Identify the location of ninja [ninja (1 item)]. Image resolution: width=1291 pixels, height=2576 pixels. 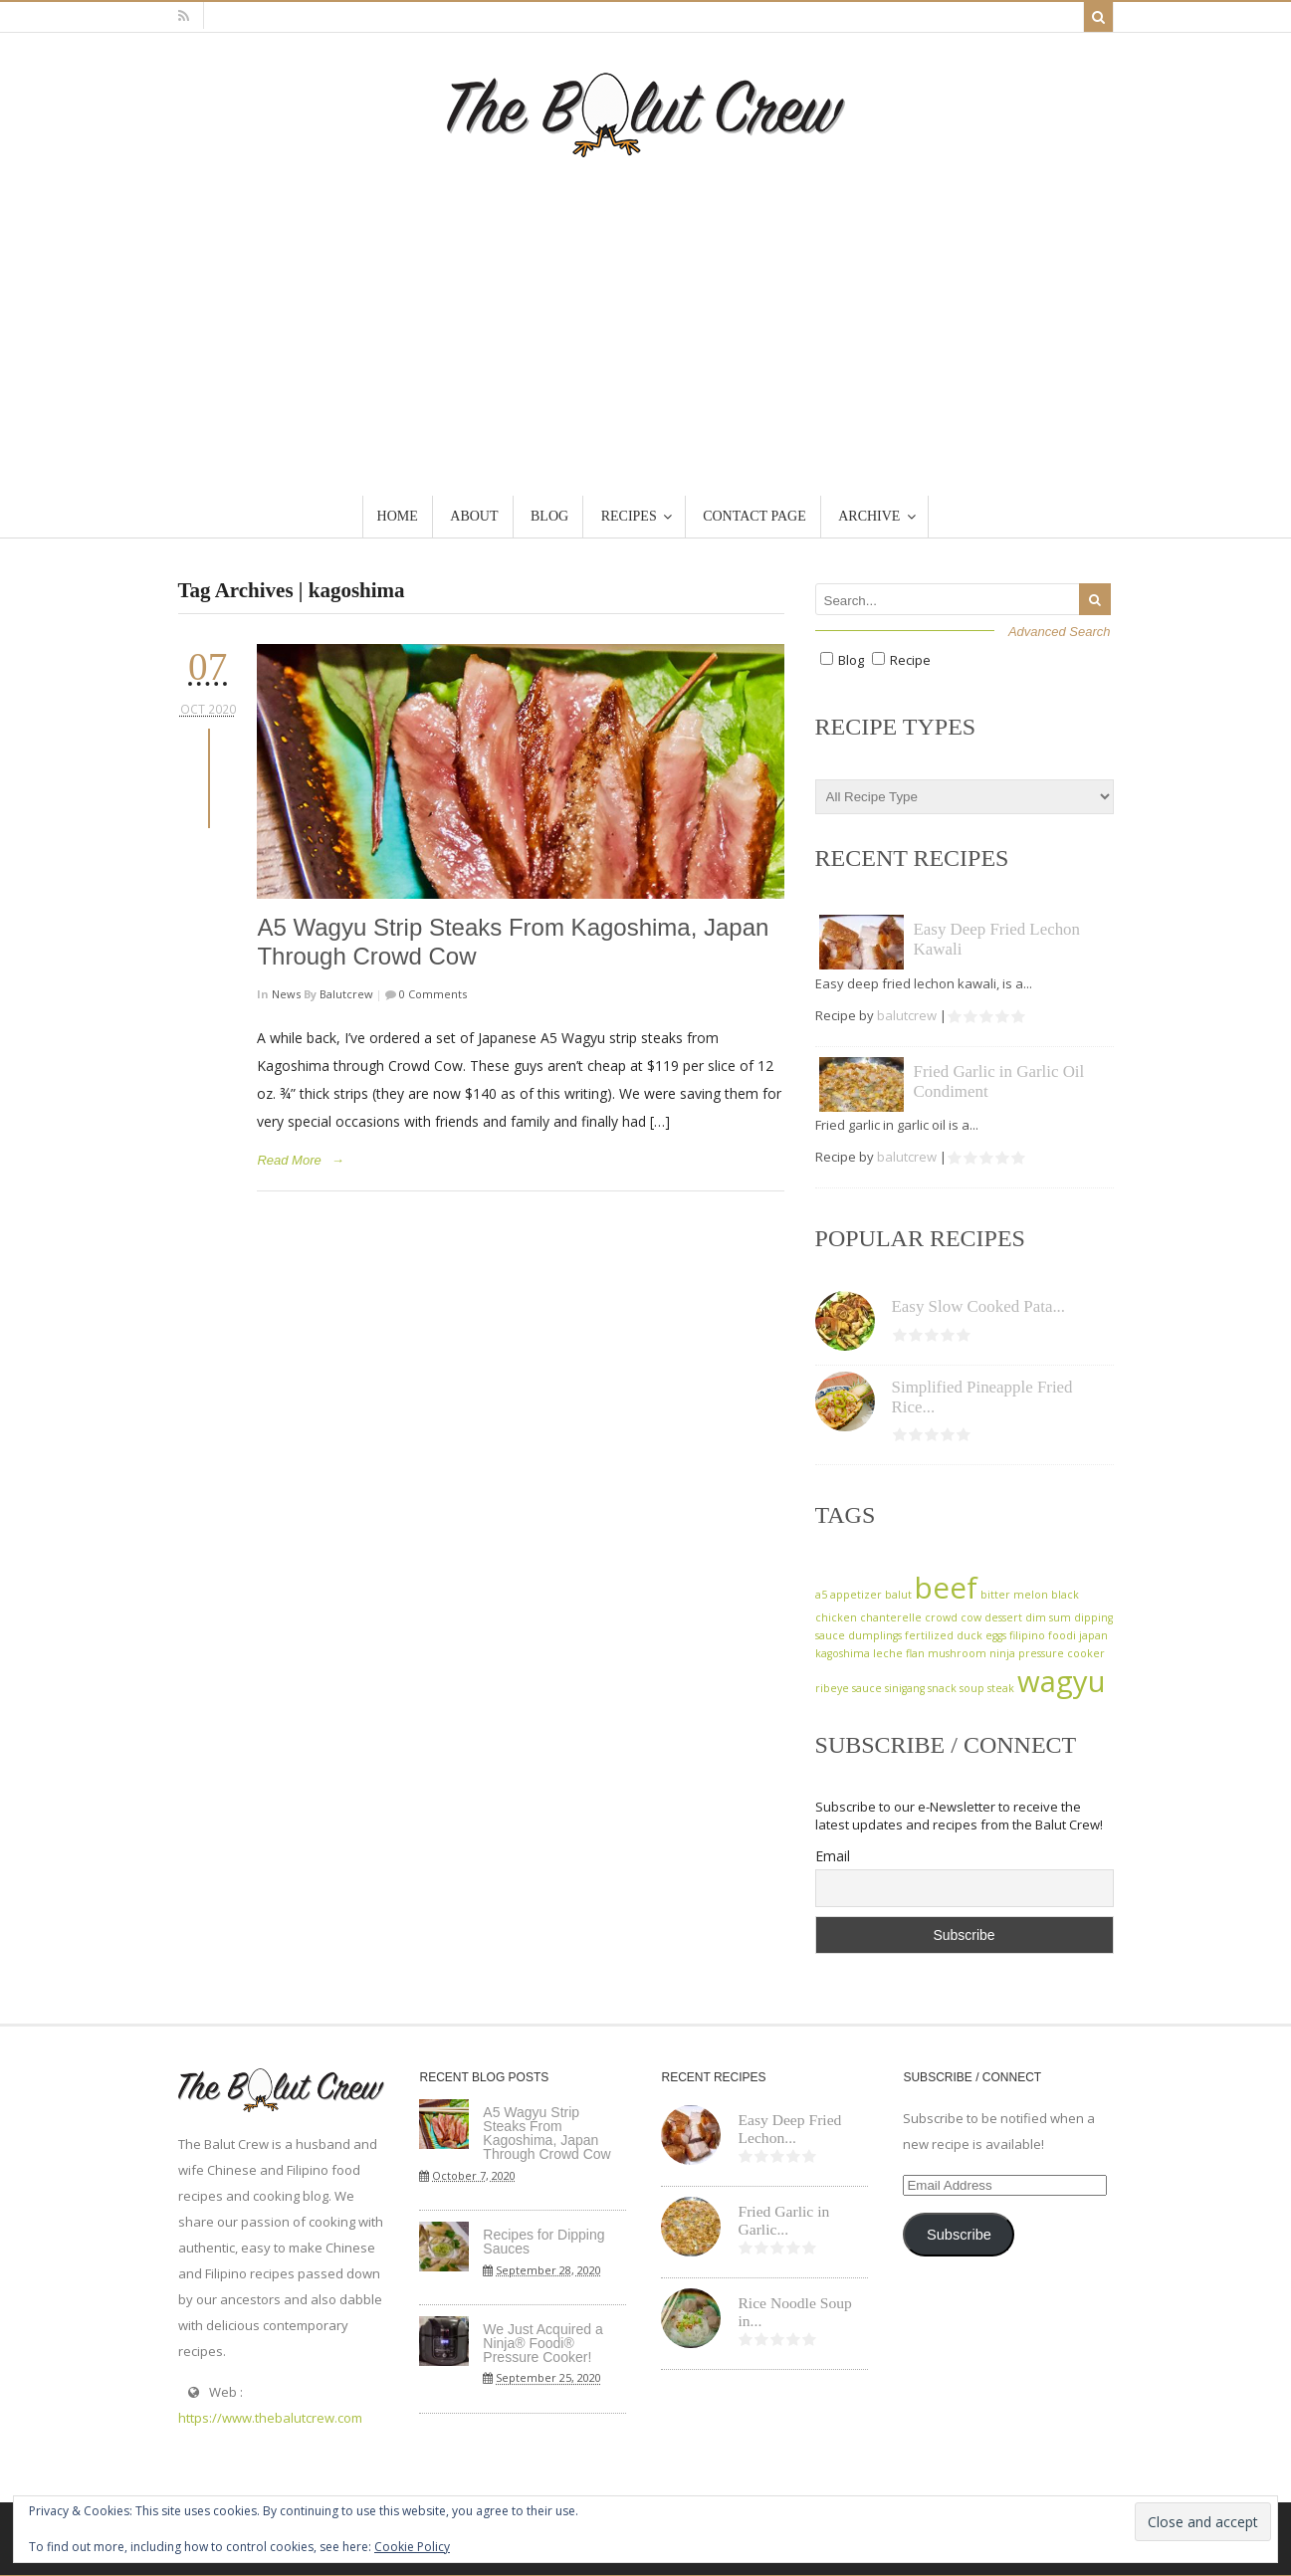
(1002, 1653).